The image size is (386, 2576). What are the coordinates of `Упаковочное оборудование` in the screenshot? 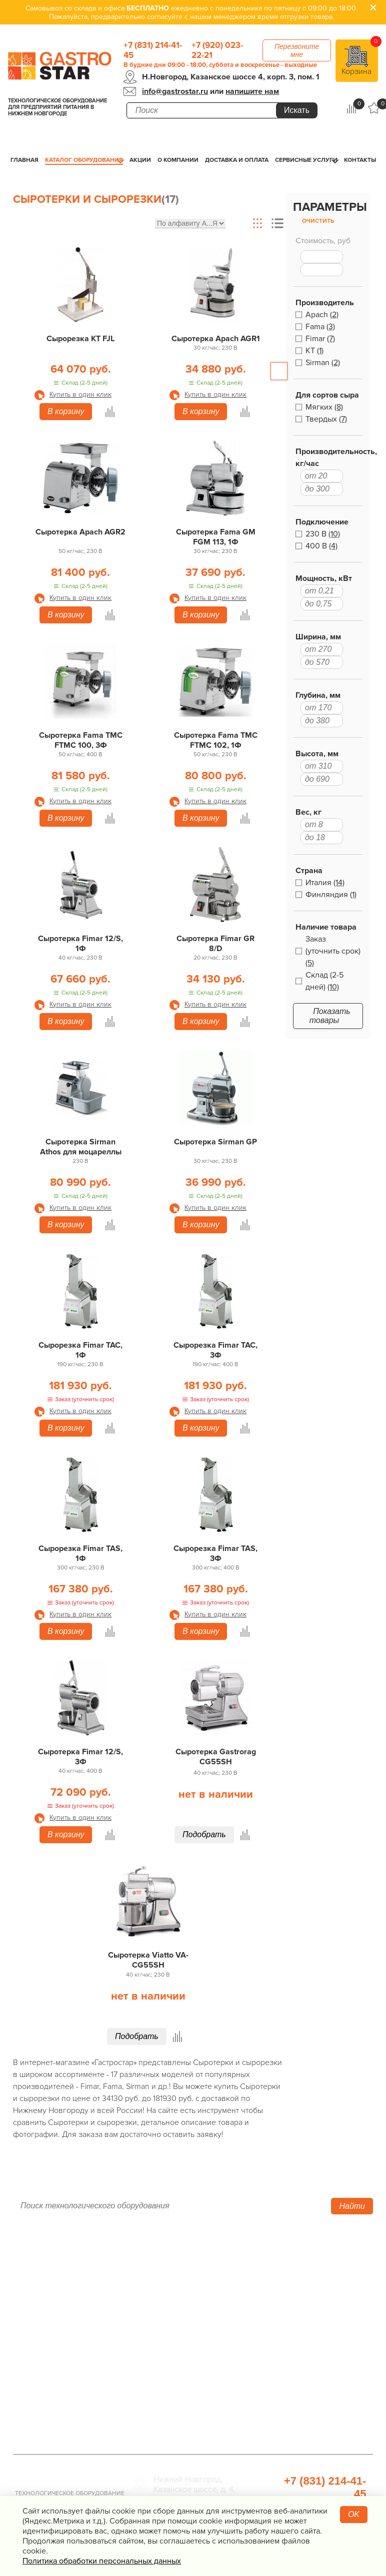 It's located at (306, 2299).